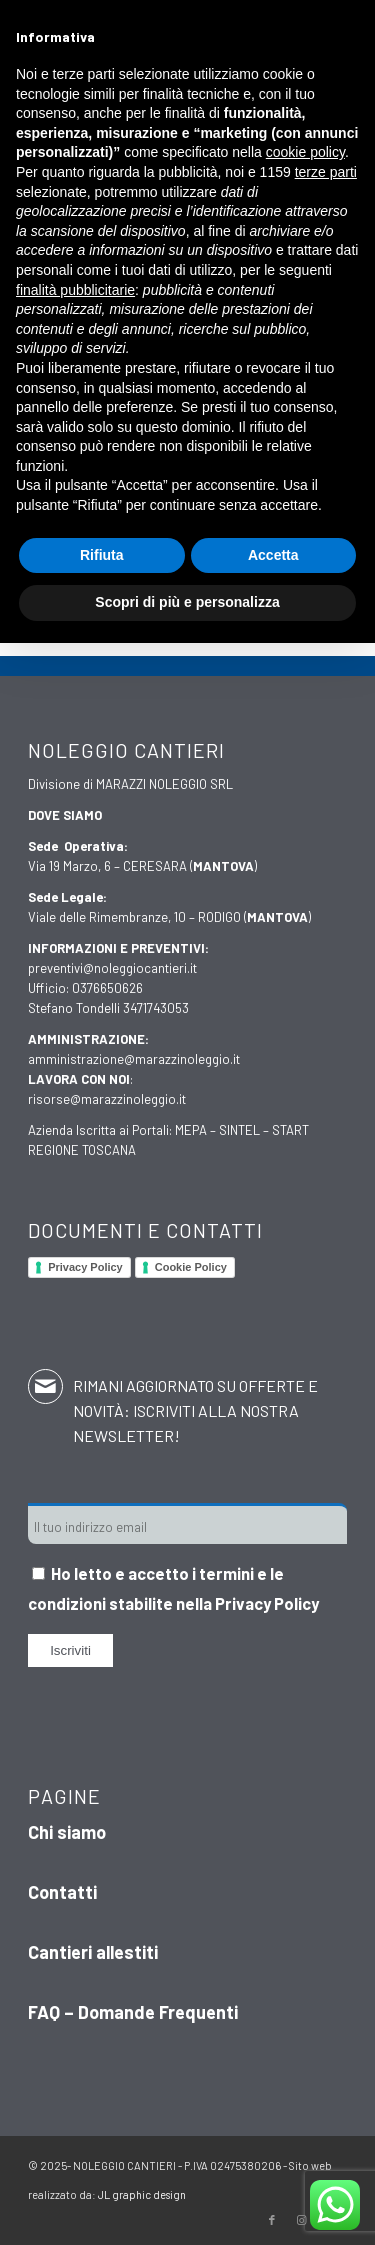 The height and width of the screenshot is (2245, 375). What do you see at coordinates (107, 988) in the screenshot?
I see `0376650626` at bounding box center [107, 988].